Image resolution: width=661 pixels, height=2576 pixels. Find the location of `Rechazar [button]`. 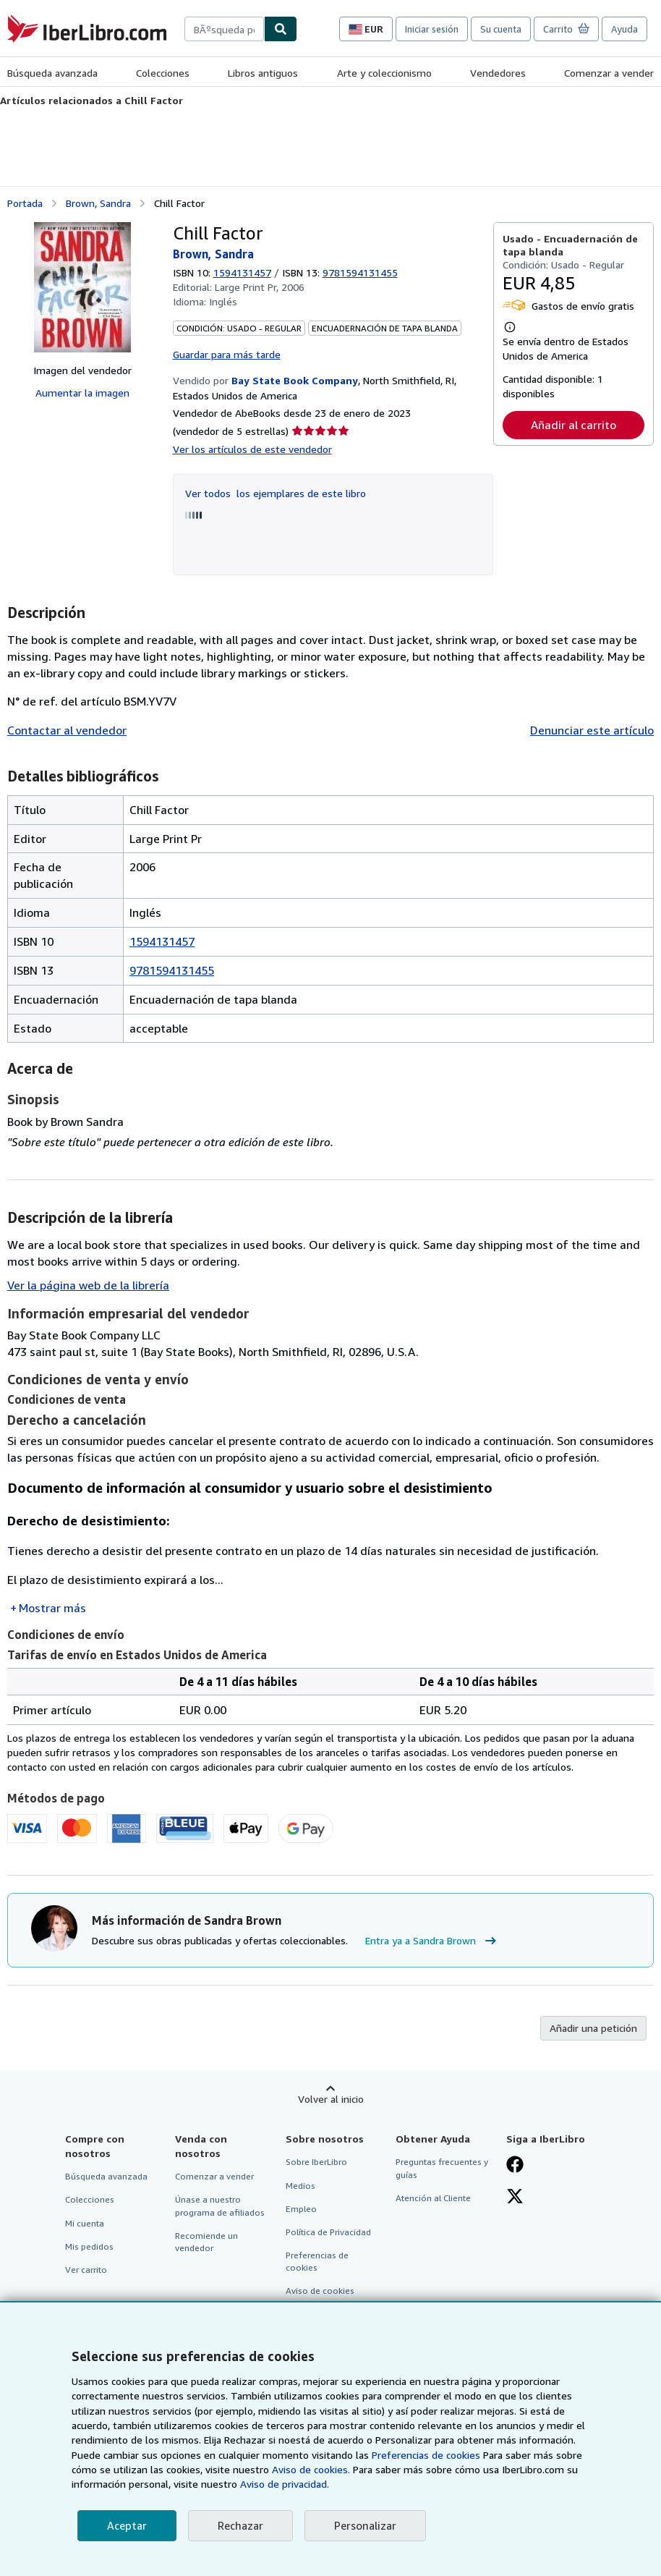

Rechazar [button] is located at coordinates (240, 2525).